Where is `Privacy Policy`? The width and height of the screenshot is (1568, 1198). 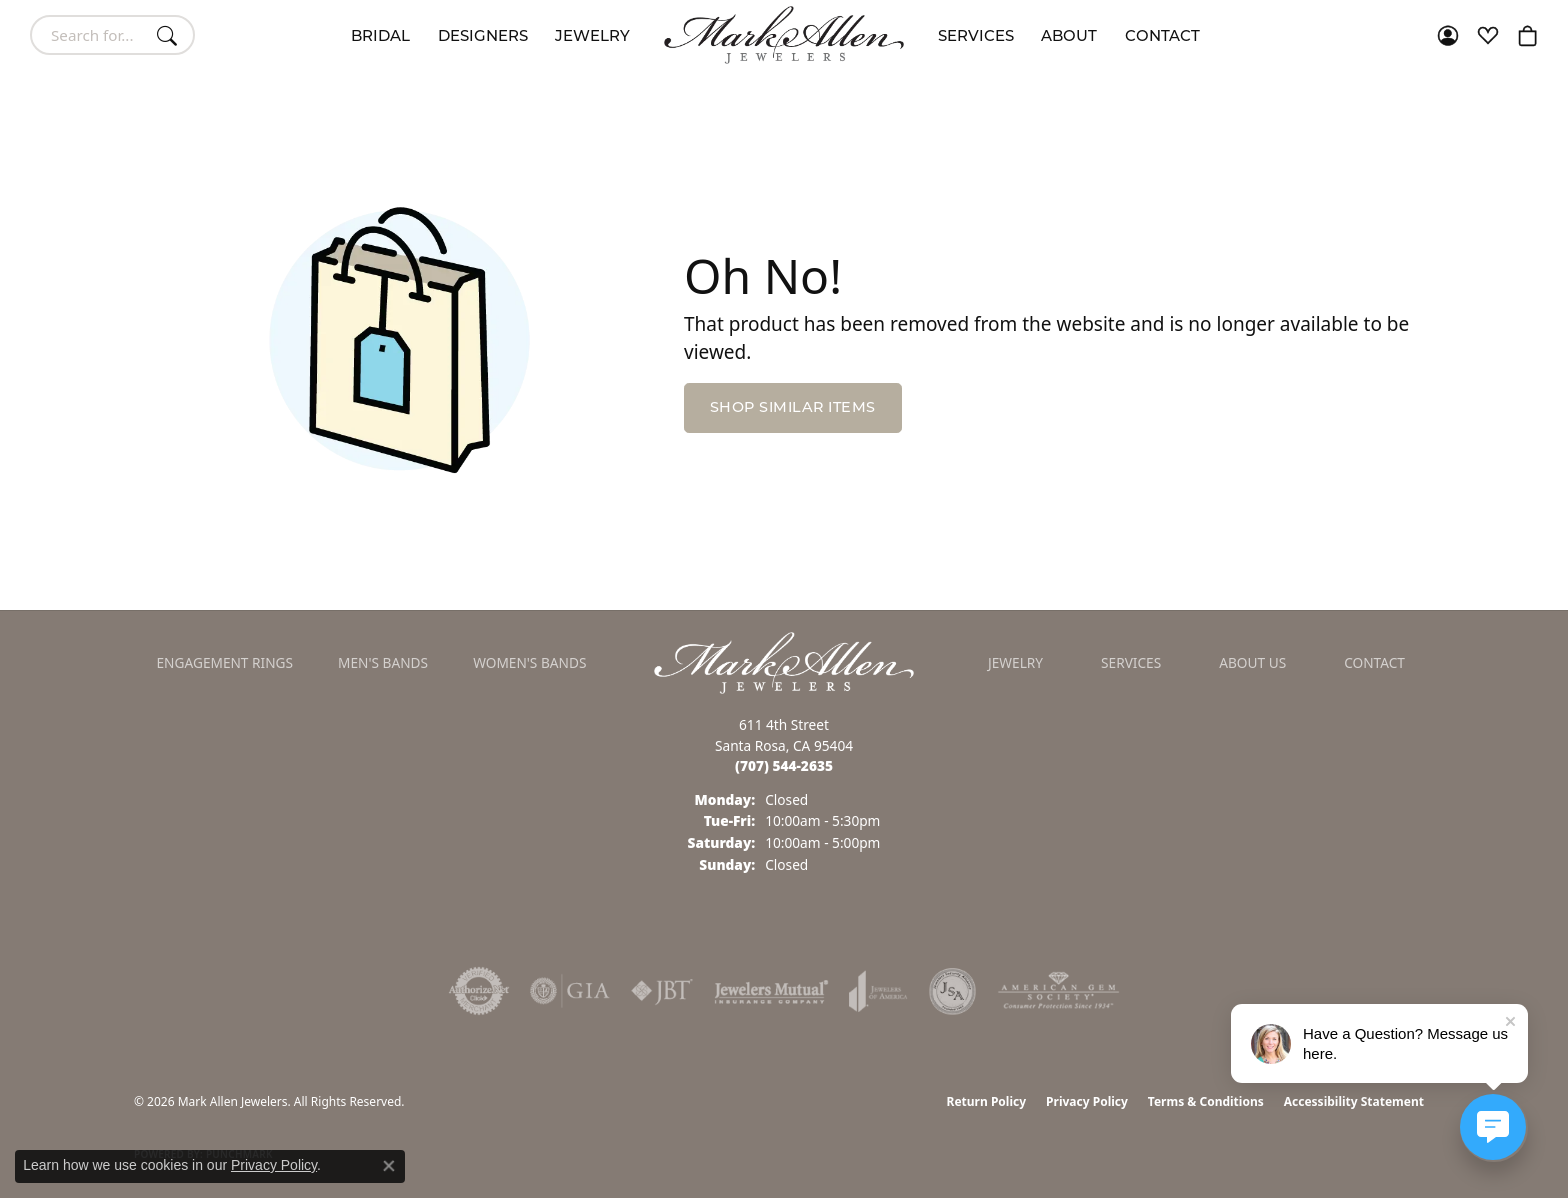 Privacy Policy is located at coordinates (1087, 1101).